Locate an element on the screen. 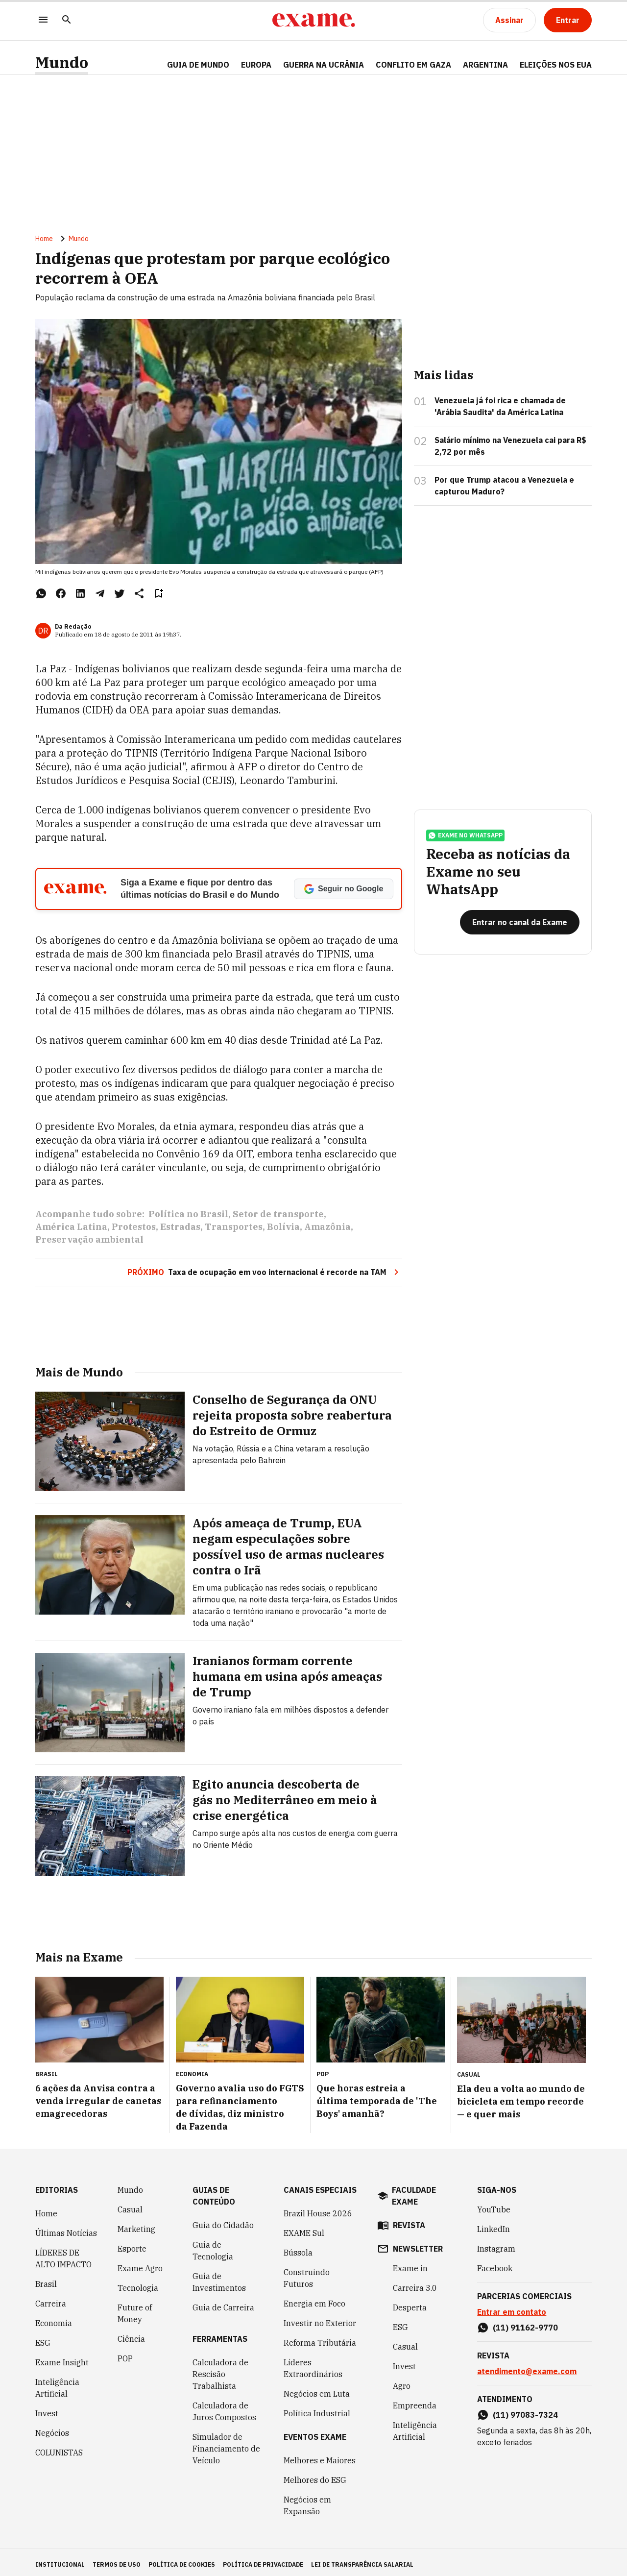 Image resolution: width=627 pixels, height=2576 pixels. ELEIÇÕES NOS EUA is located at coordinates (556, 65).